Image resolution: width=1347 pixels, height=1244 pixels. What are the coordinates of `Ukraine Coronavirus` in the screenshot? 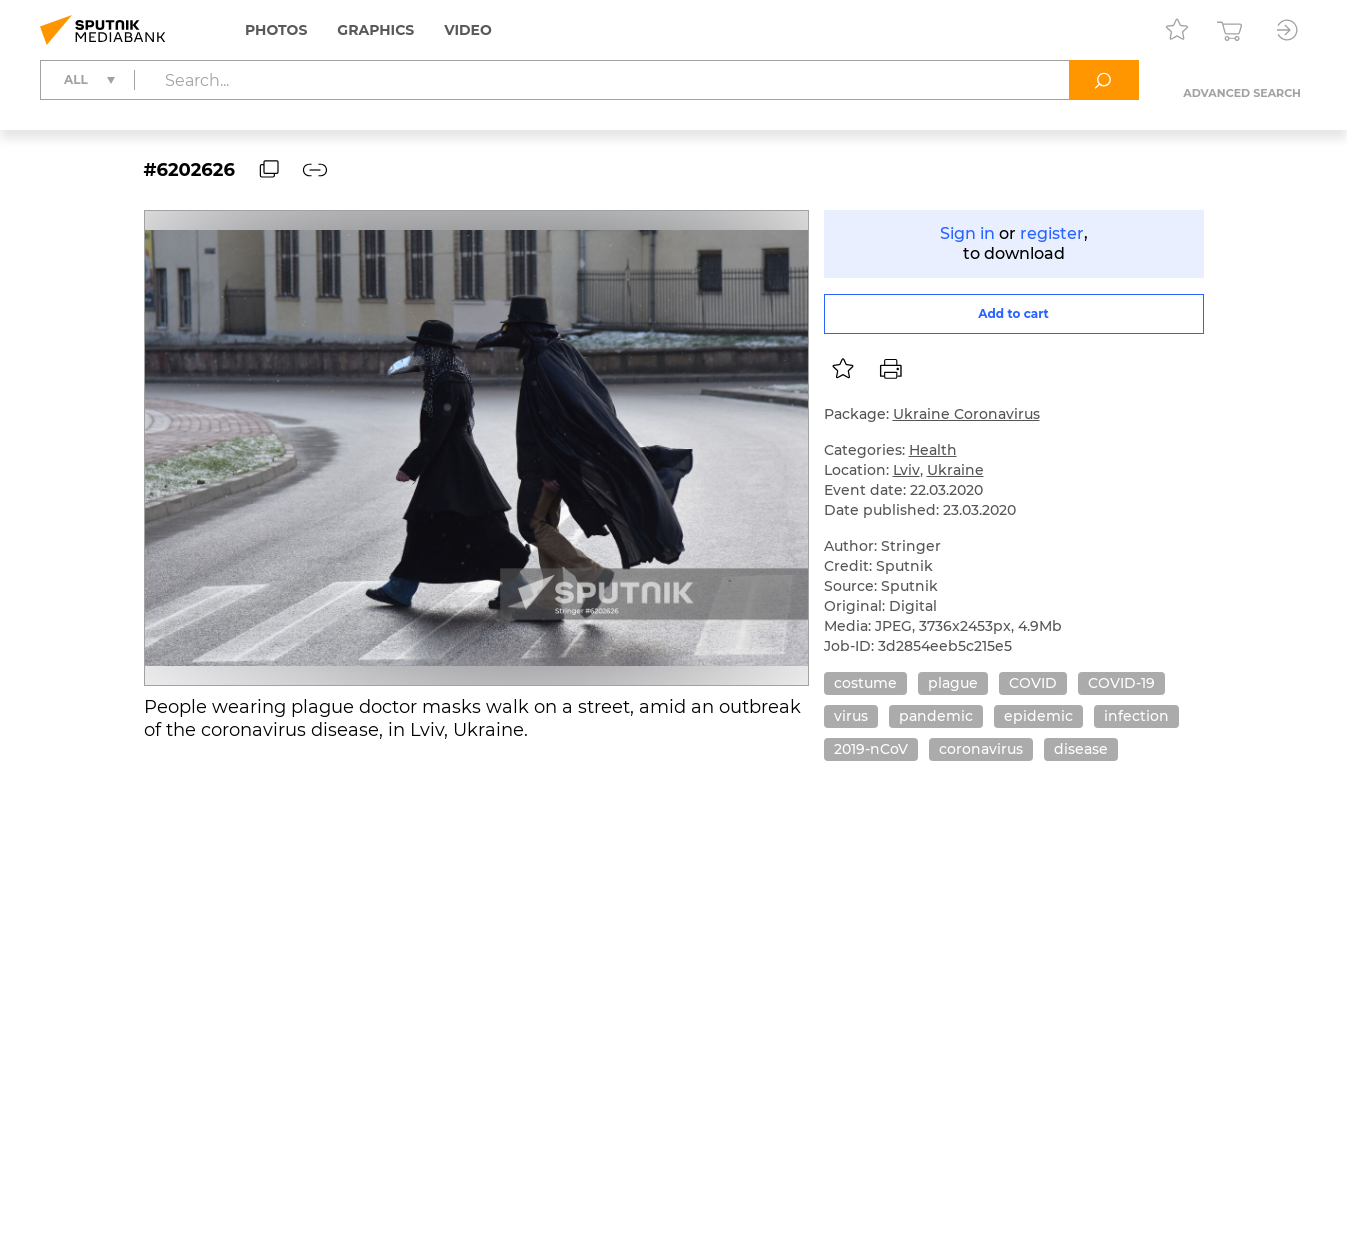 It's located at (966, 414).